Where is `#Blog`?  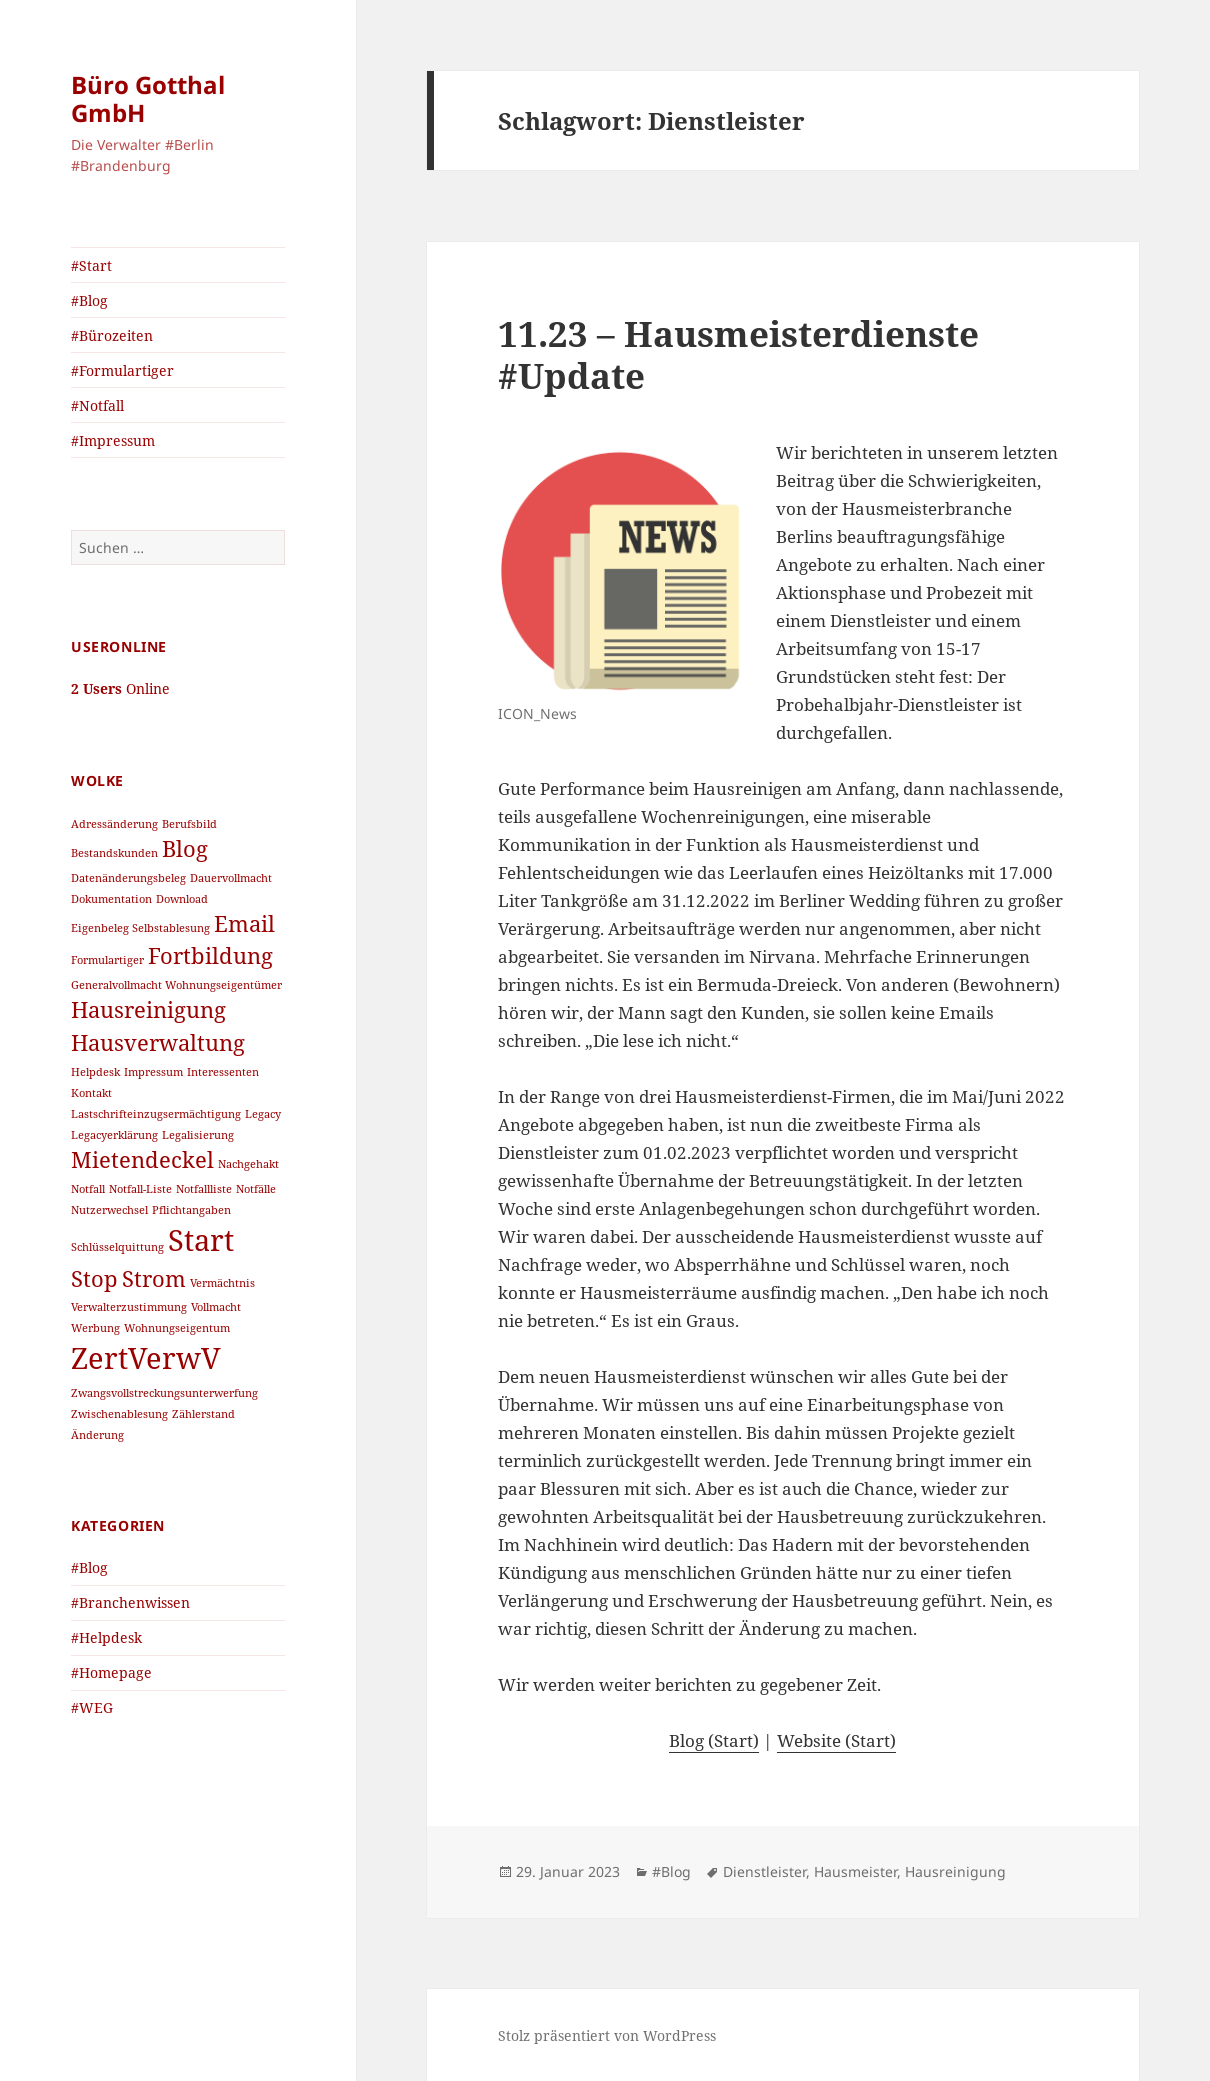
#Blog is located at coordinates (89, 300).